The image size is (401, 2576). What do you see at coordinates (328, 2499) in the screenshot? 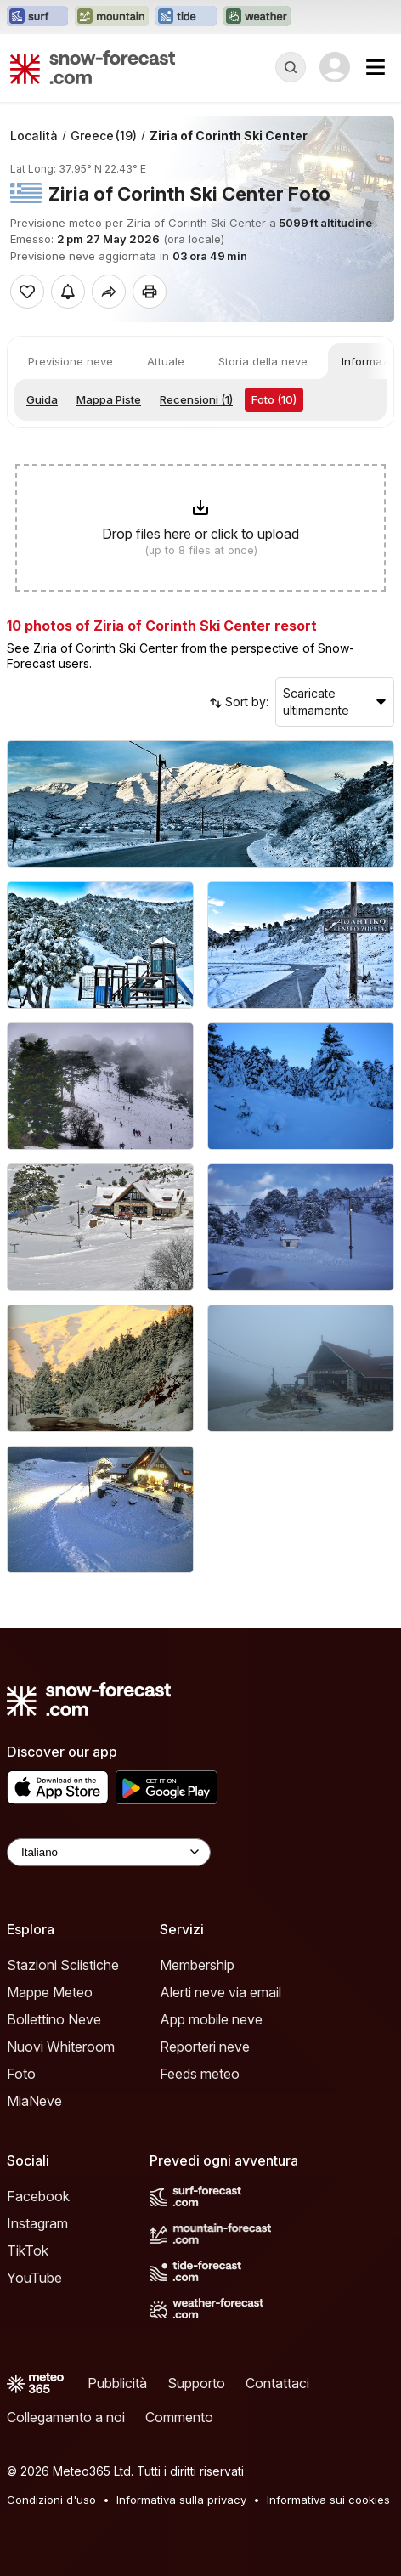
I see `Informativa sui cookies` at bounding box center [328, 2499].